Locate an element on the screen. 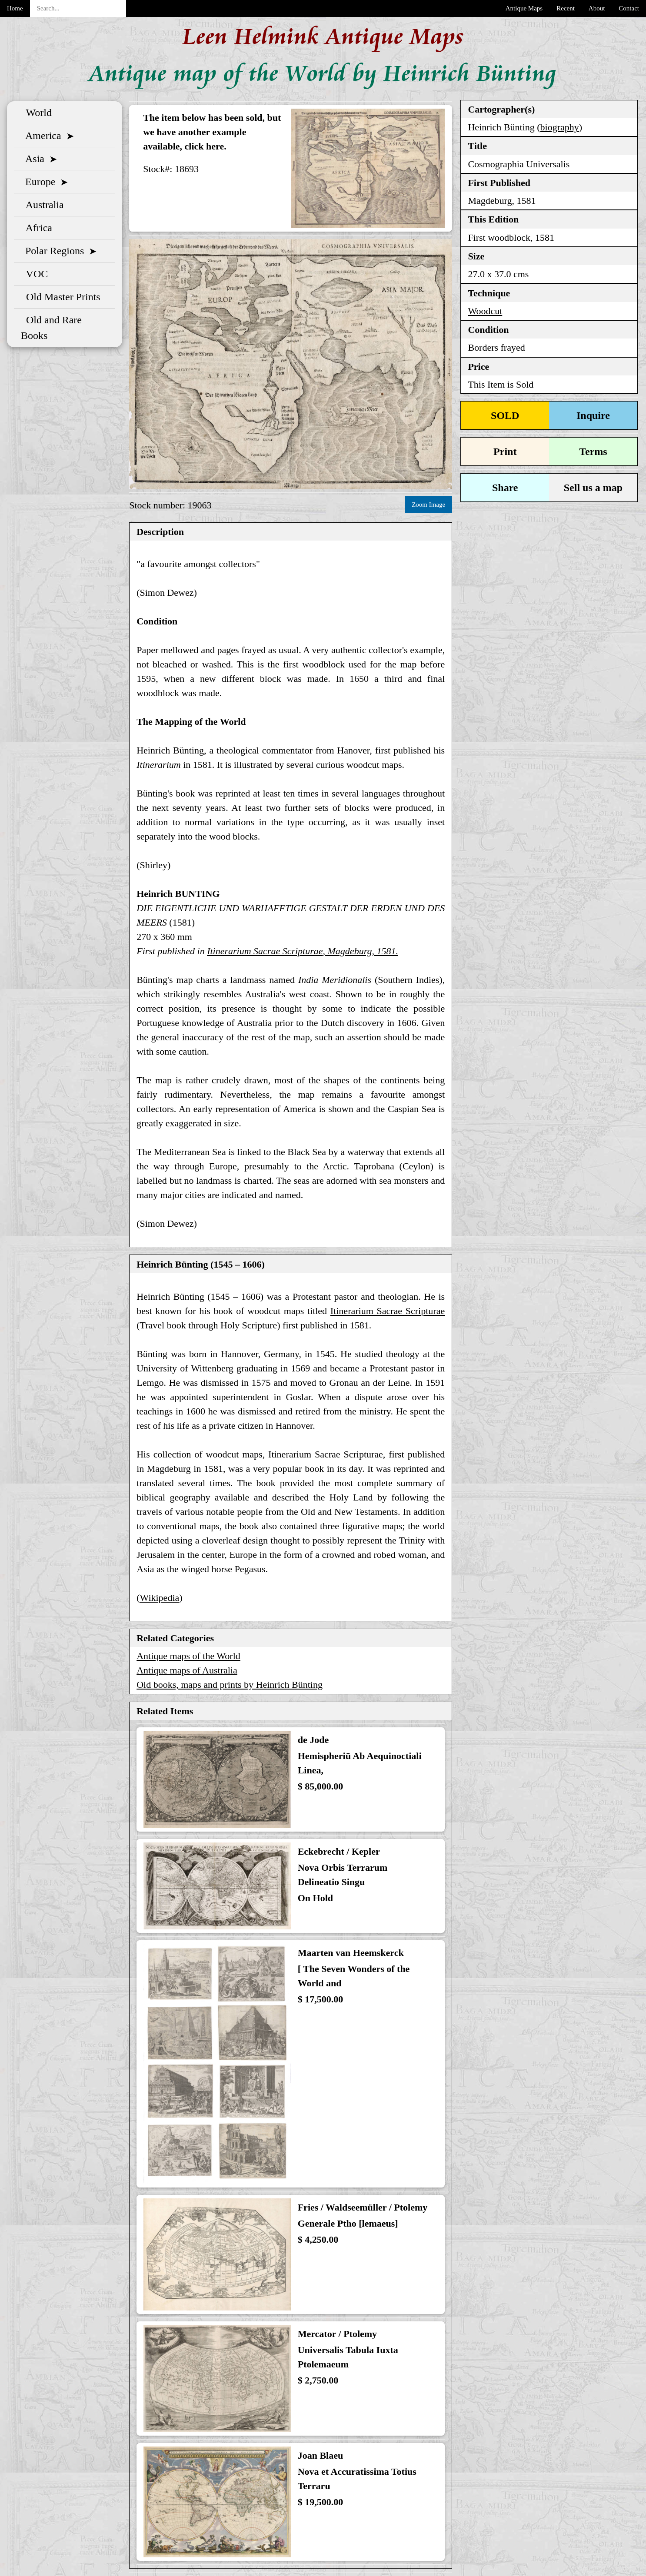  Itinerarium Sacrae Scripturae is located at coordinates (387, 1310).